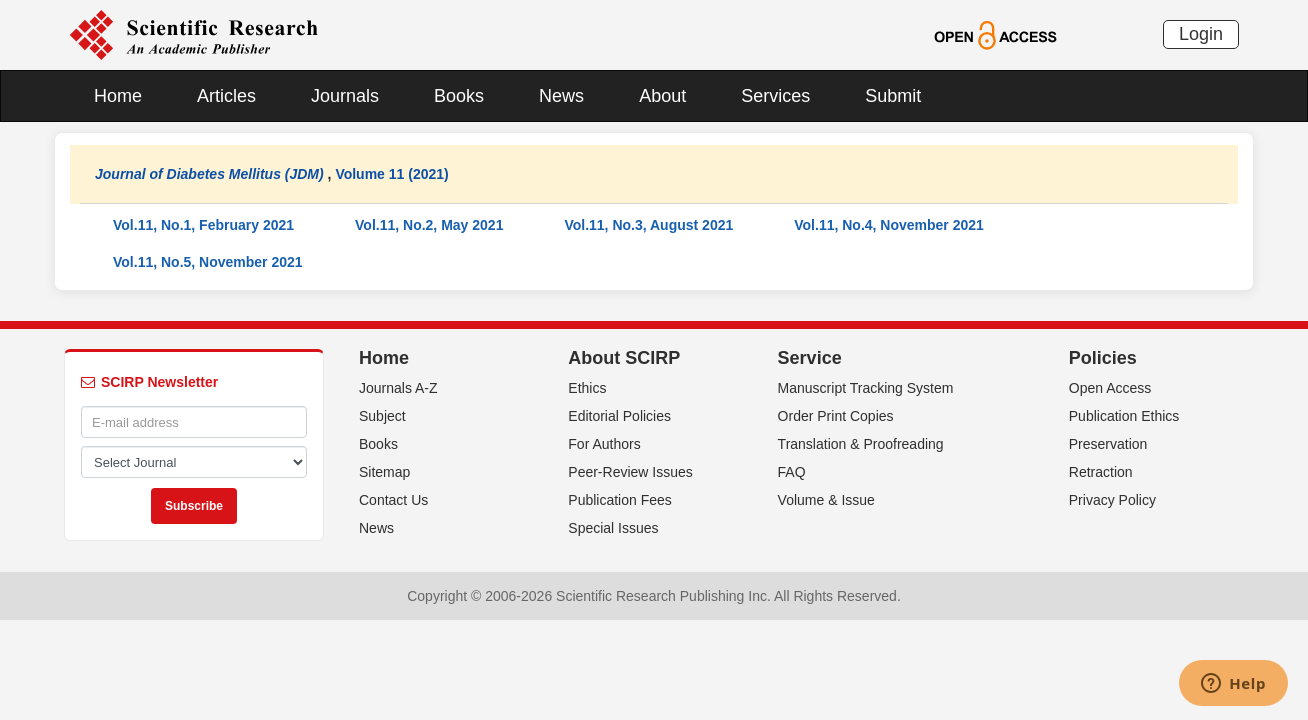  I want to click on Submit, so click(893, 96).